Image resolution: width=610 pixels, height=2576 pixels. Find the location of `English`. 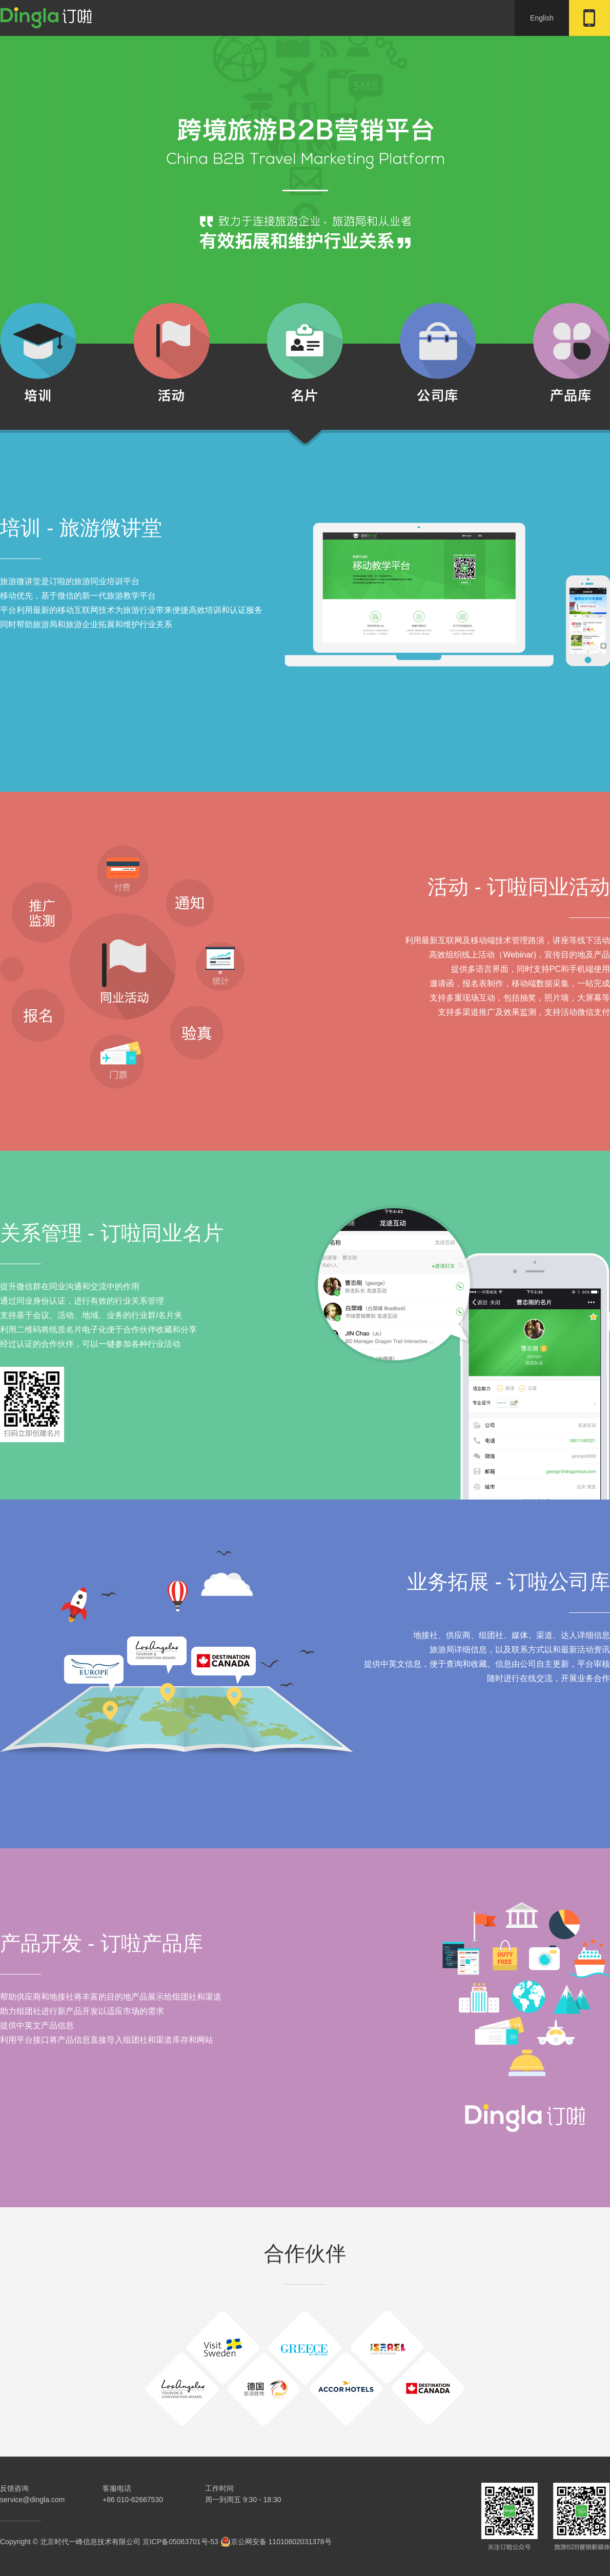

English is located at coordinates (542, 18).